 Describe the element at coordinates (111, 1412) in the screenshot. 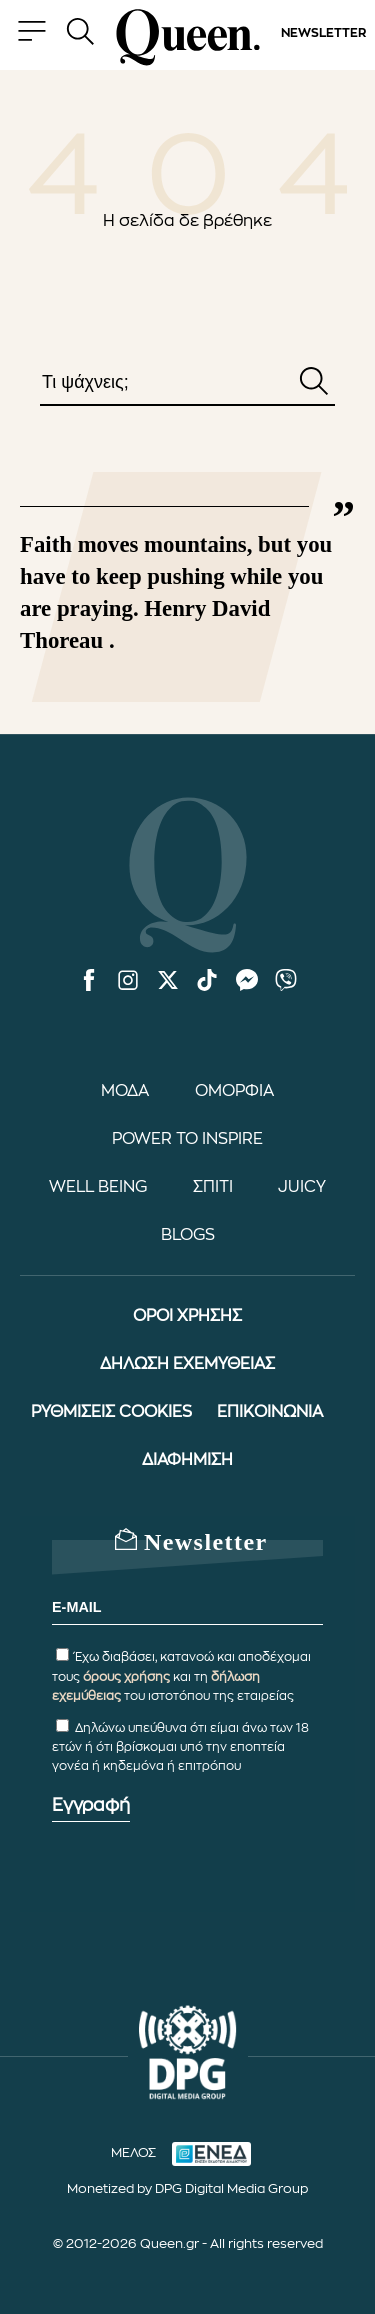

I see `ΡΥΘΜΙΣΕΙΣ COOKIES` at that location.